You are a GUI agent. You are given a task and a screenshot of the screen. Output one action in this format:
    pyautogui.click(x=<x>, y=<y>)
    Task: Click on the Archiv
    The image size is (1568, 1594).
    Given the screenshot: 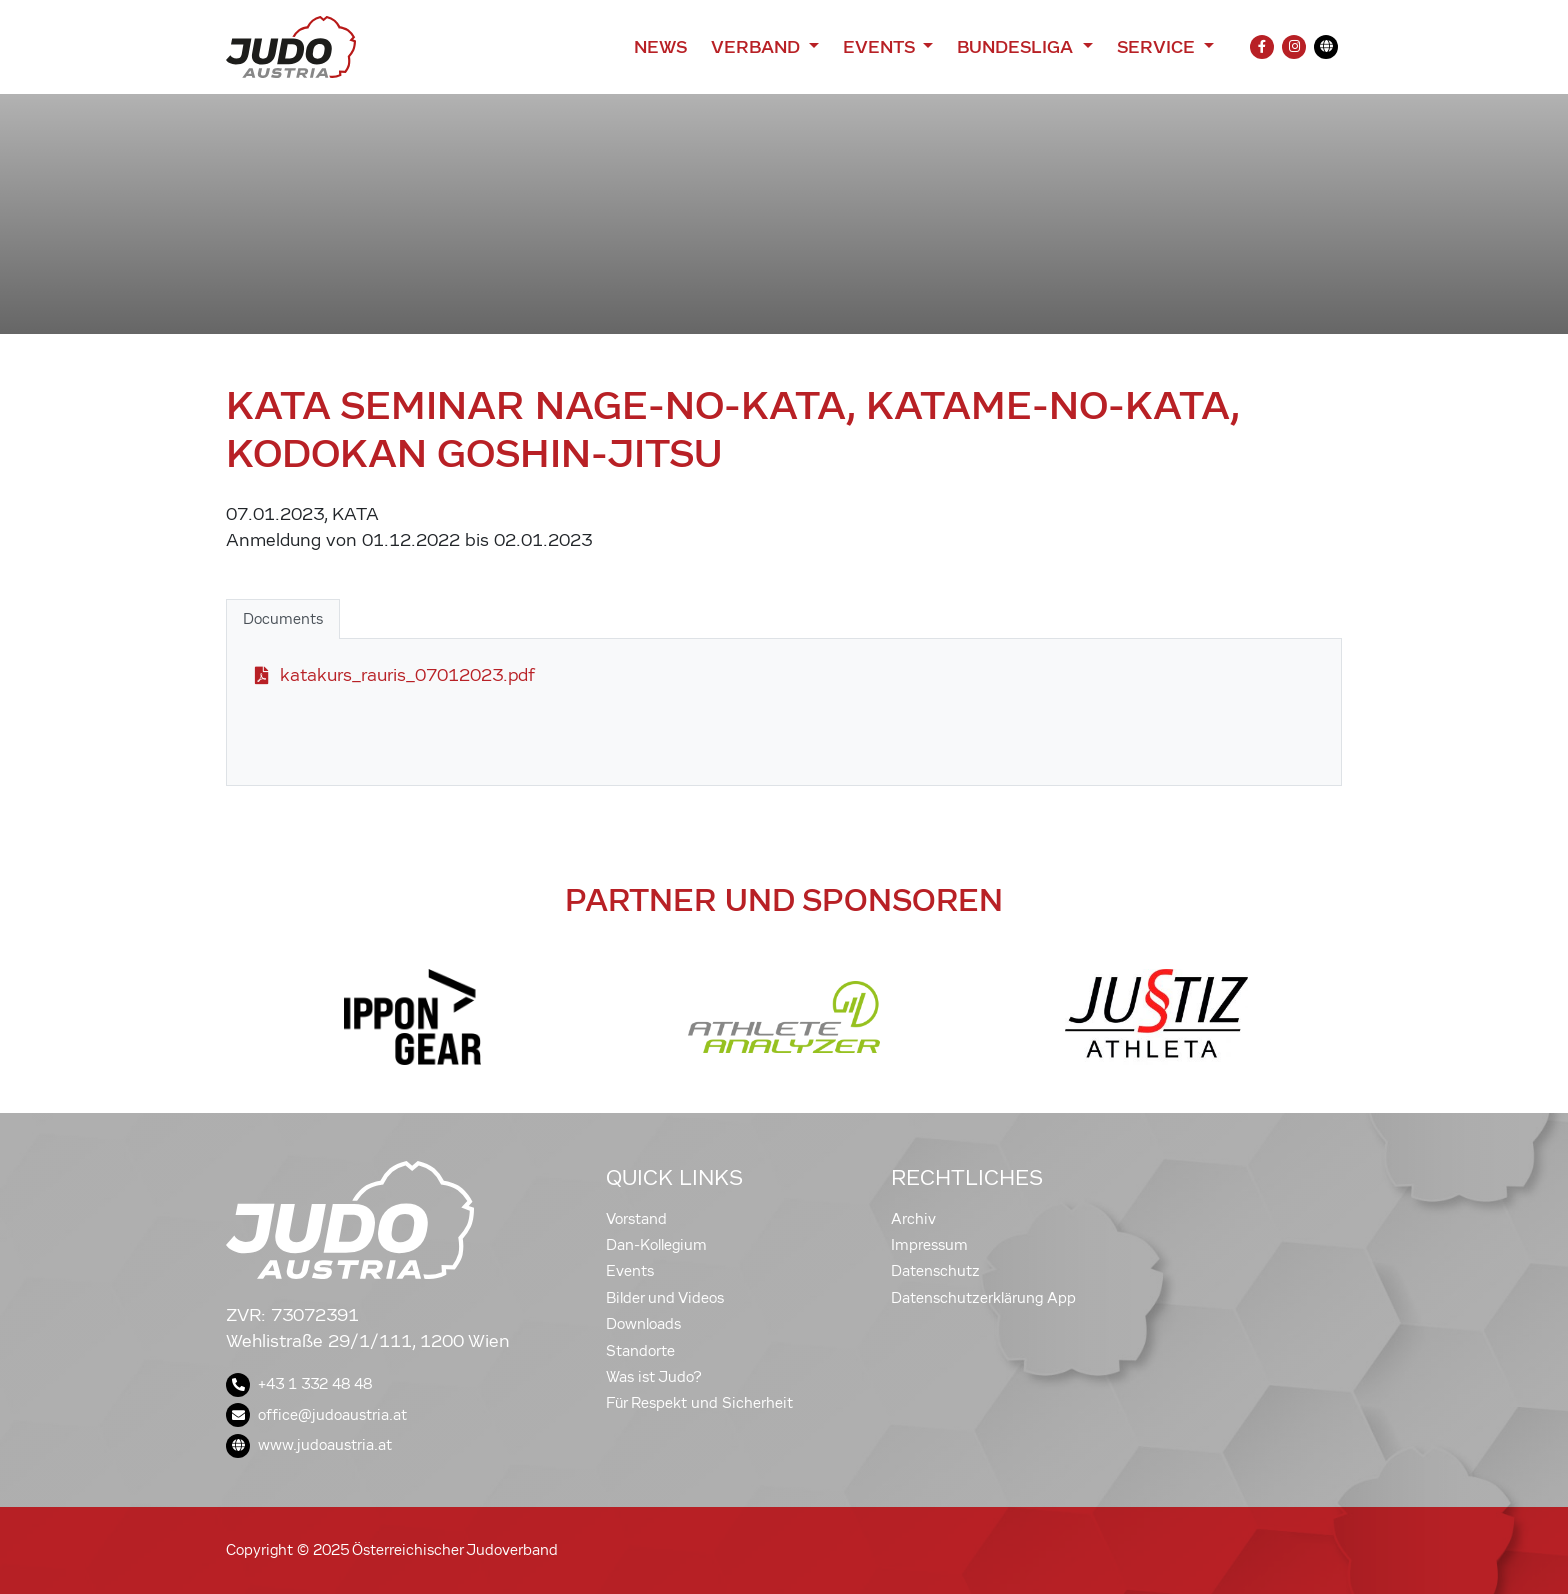 What is the action you would take?
    pyautogui.click(x=913, y=1219)
    